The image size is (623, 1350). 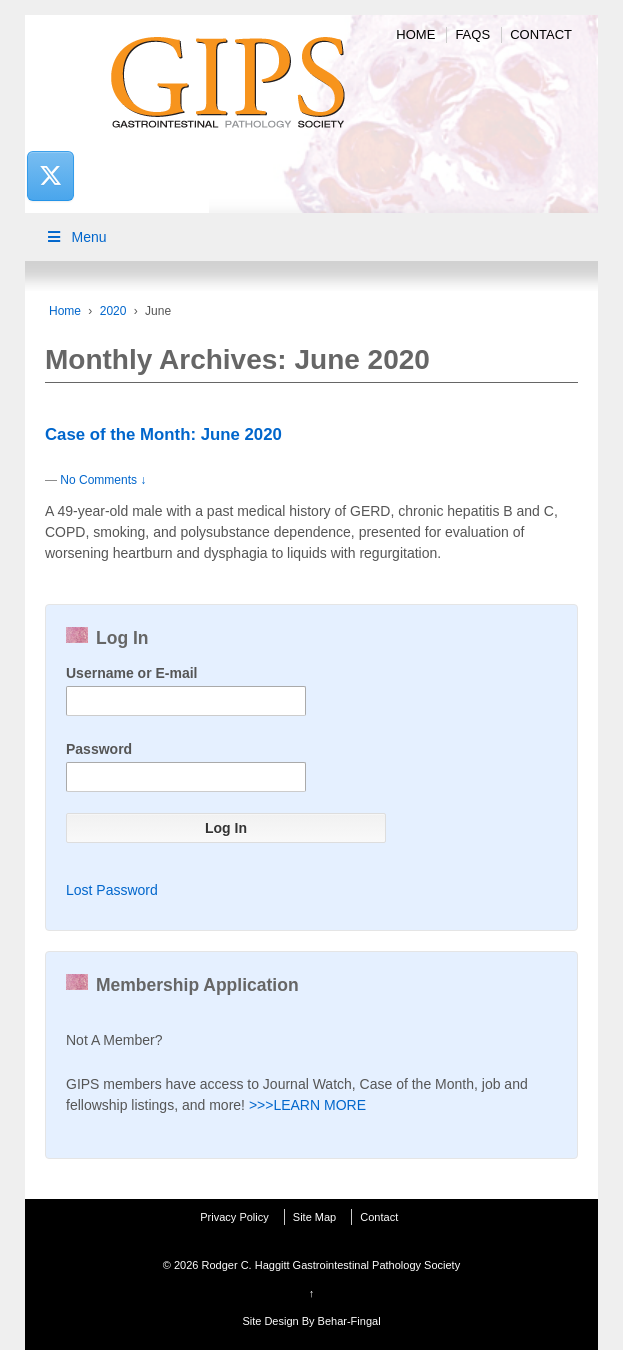 I want to click on Lost Password, so click(x=112, y=890).